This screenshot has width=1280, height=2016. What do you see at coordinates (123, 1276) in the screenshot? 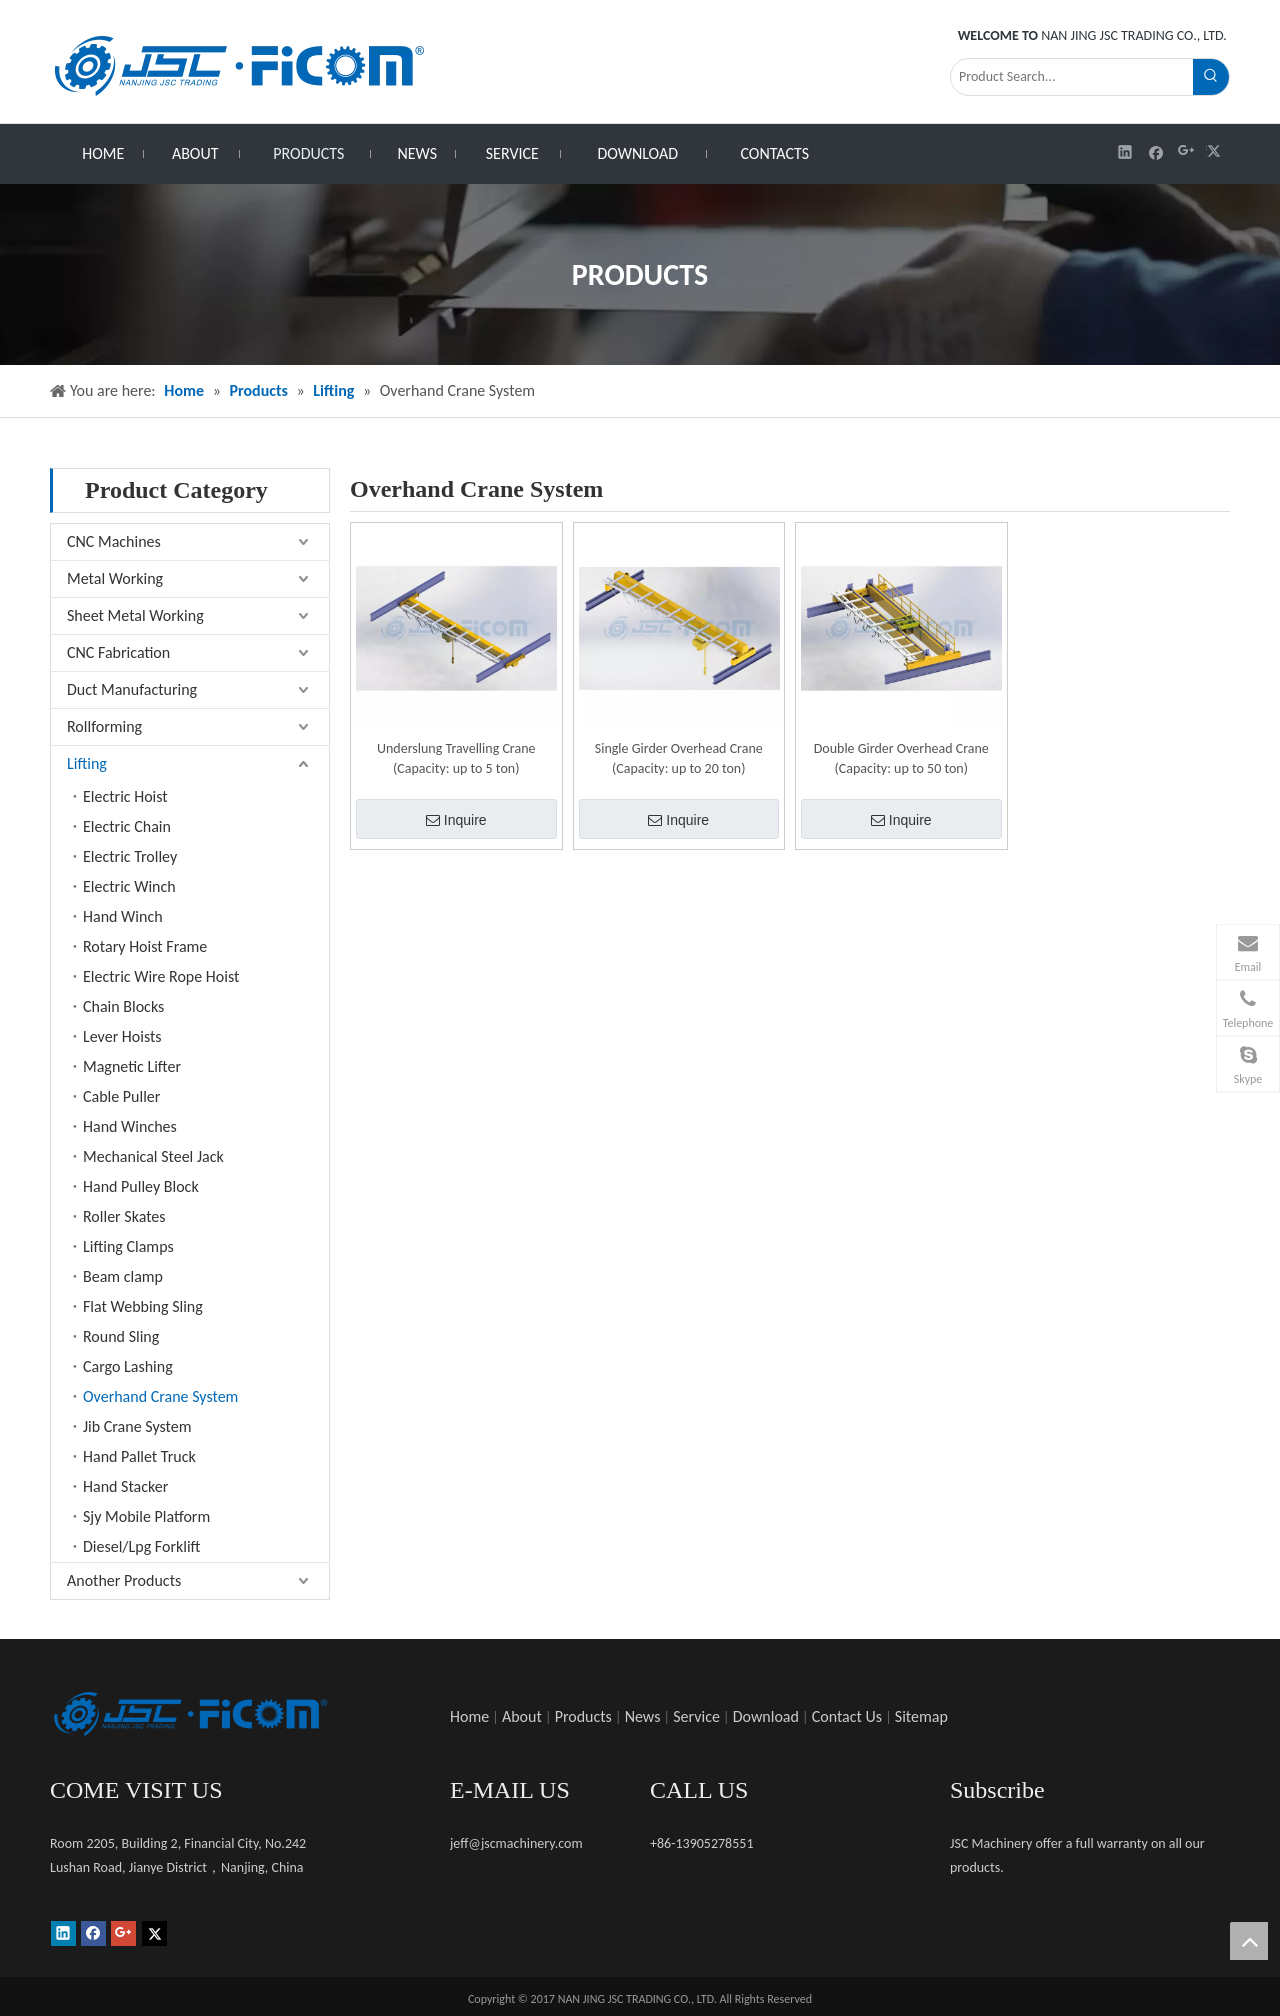
I see `Beam clamp` at bounding box center [123, 1276].